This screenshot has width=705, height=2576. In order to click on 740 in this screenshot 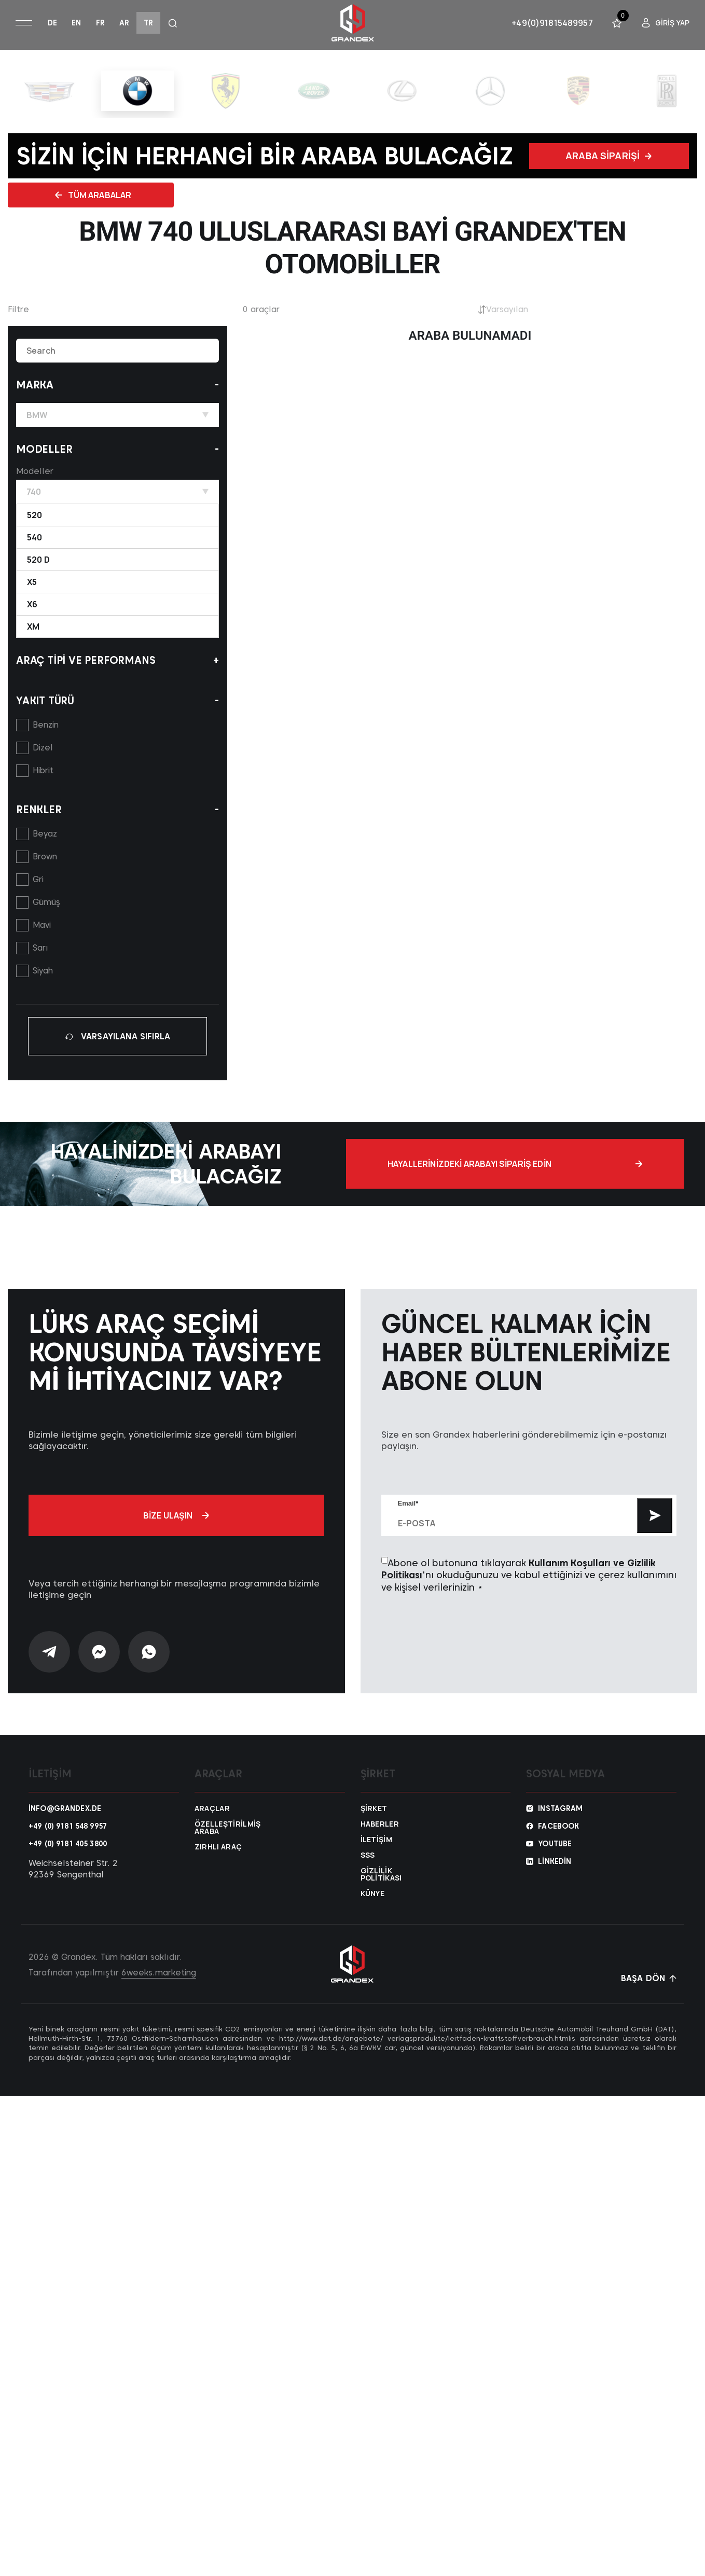, I will do `click(117, 491)`.